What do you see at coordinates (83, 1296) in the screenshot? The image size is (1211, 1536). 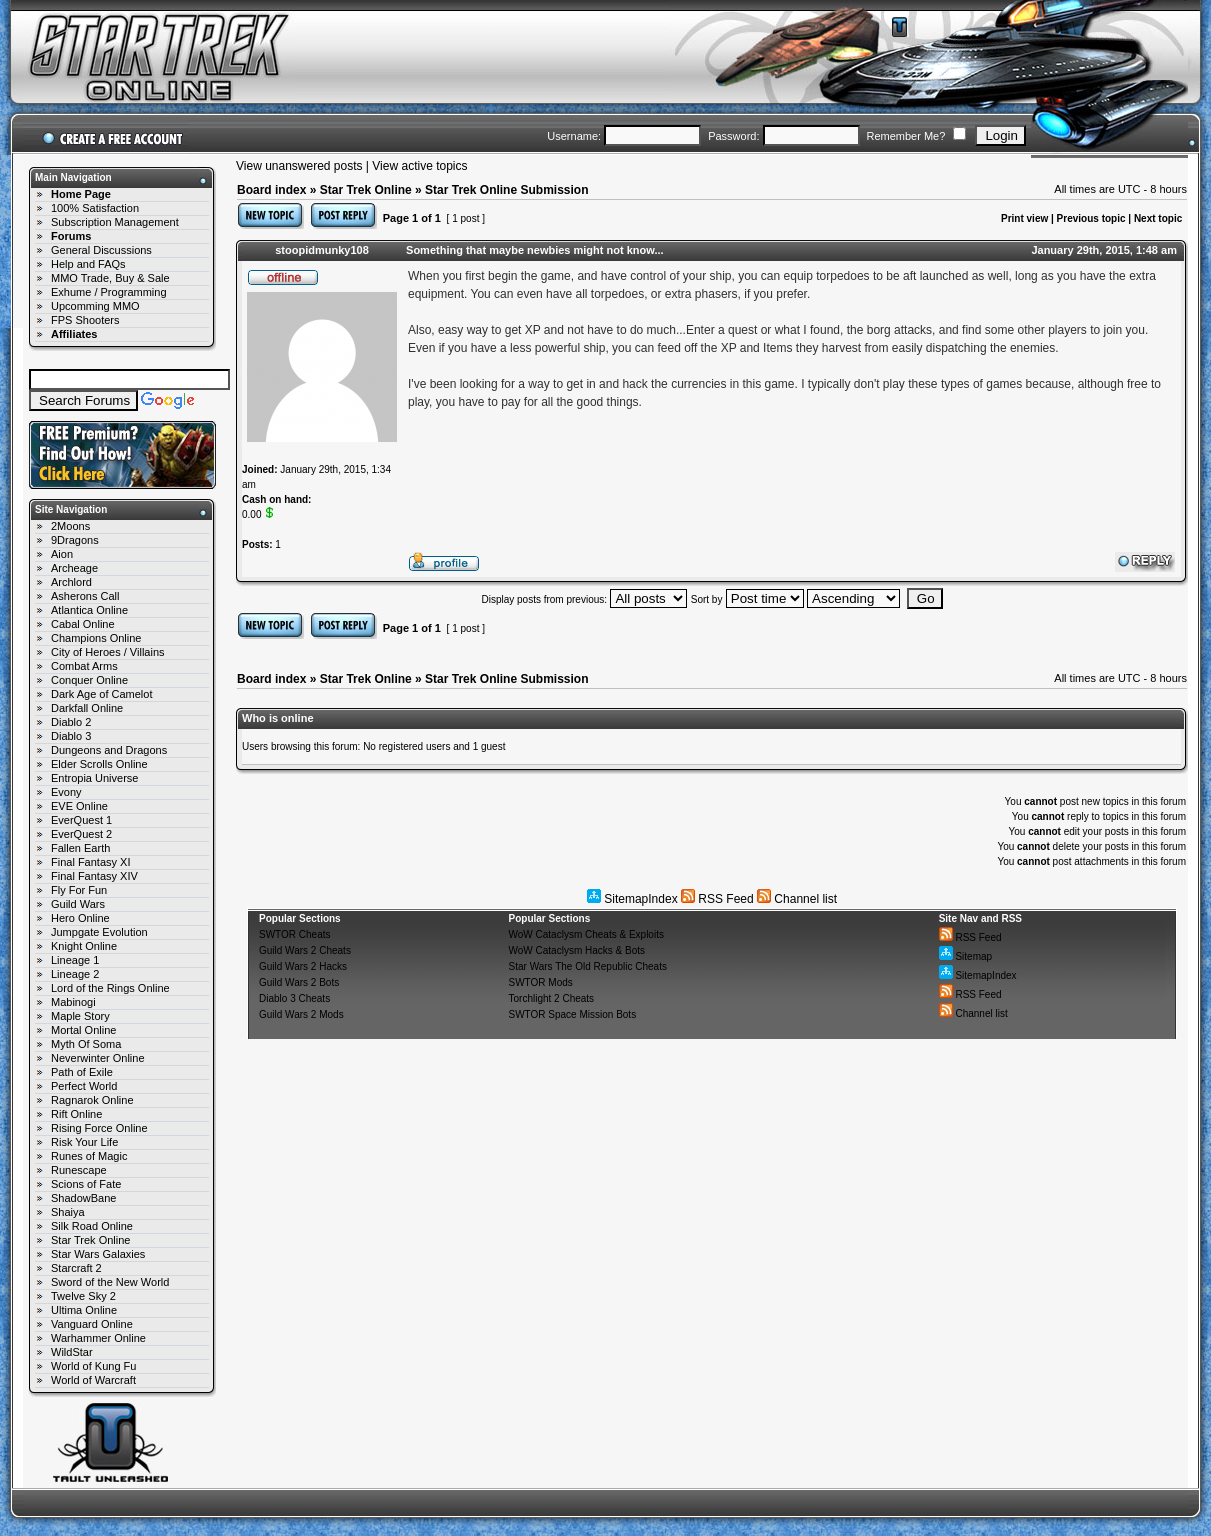 I see `Twelve Sky 2` at bounding box center [83, 1296].